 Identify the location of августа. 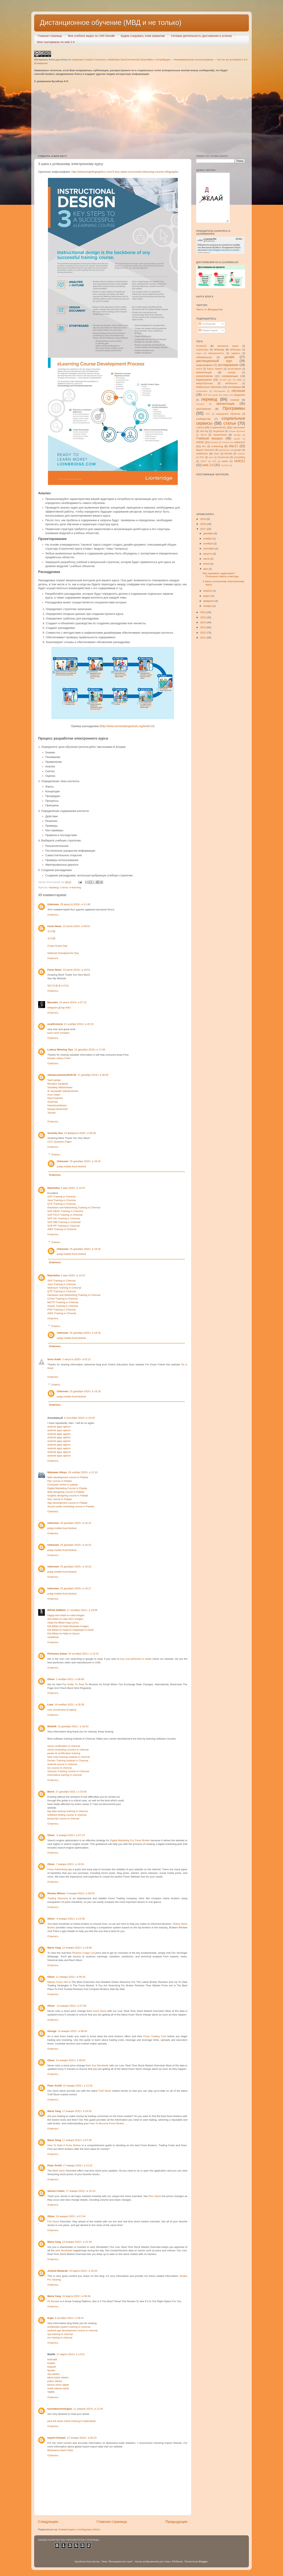
(208, 553).